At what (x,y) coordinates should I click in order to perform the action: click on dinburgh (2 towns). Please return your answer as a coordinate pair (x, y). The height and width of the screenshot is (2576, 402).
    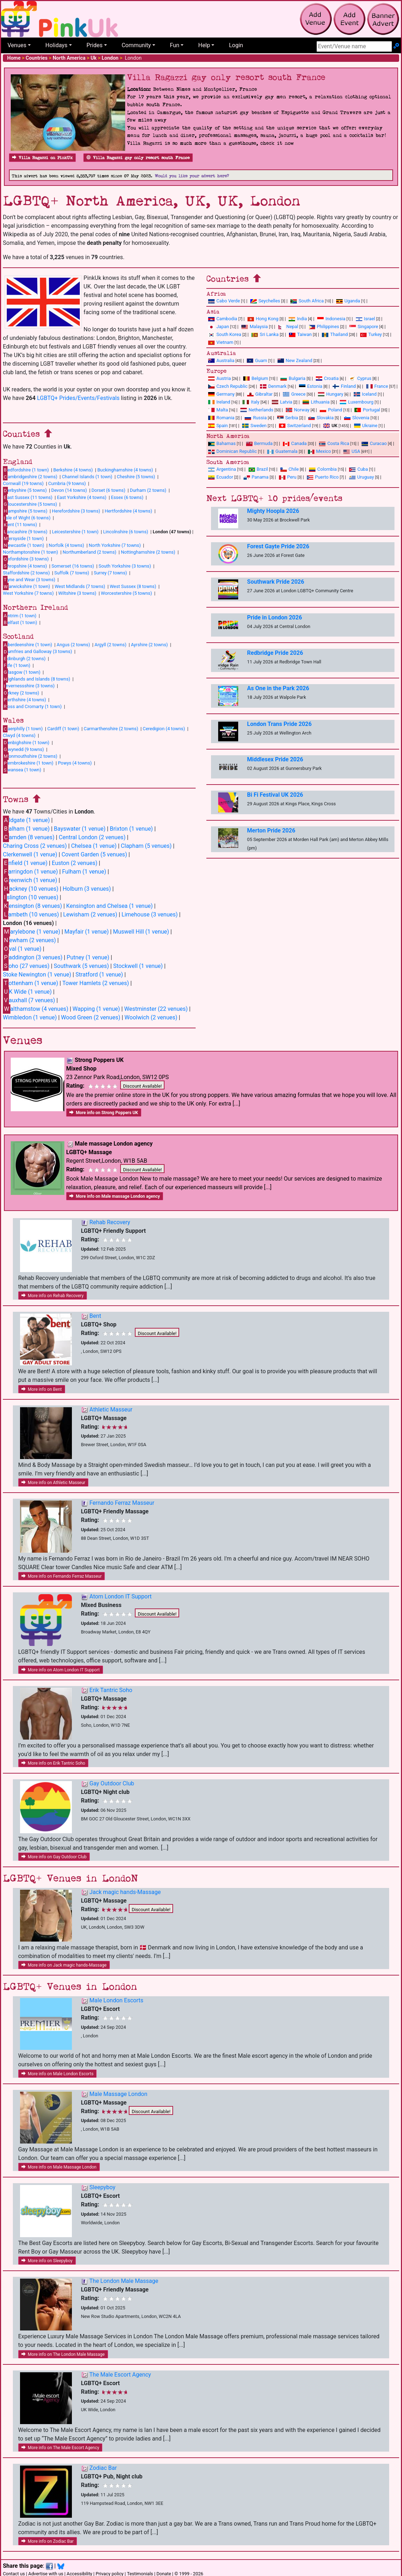
    Looking at the image, I should click on (24, 658).